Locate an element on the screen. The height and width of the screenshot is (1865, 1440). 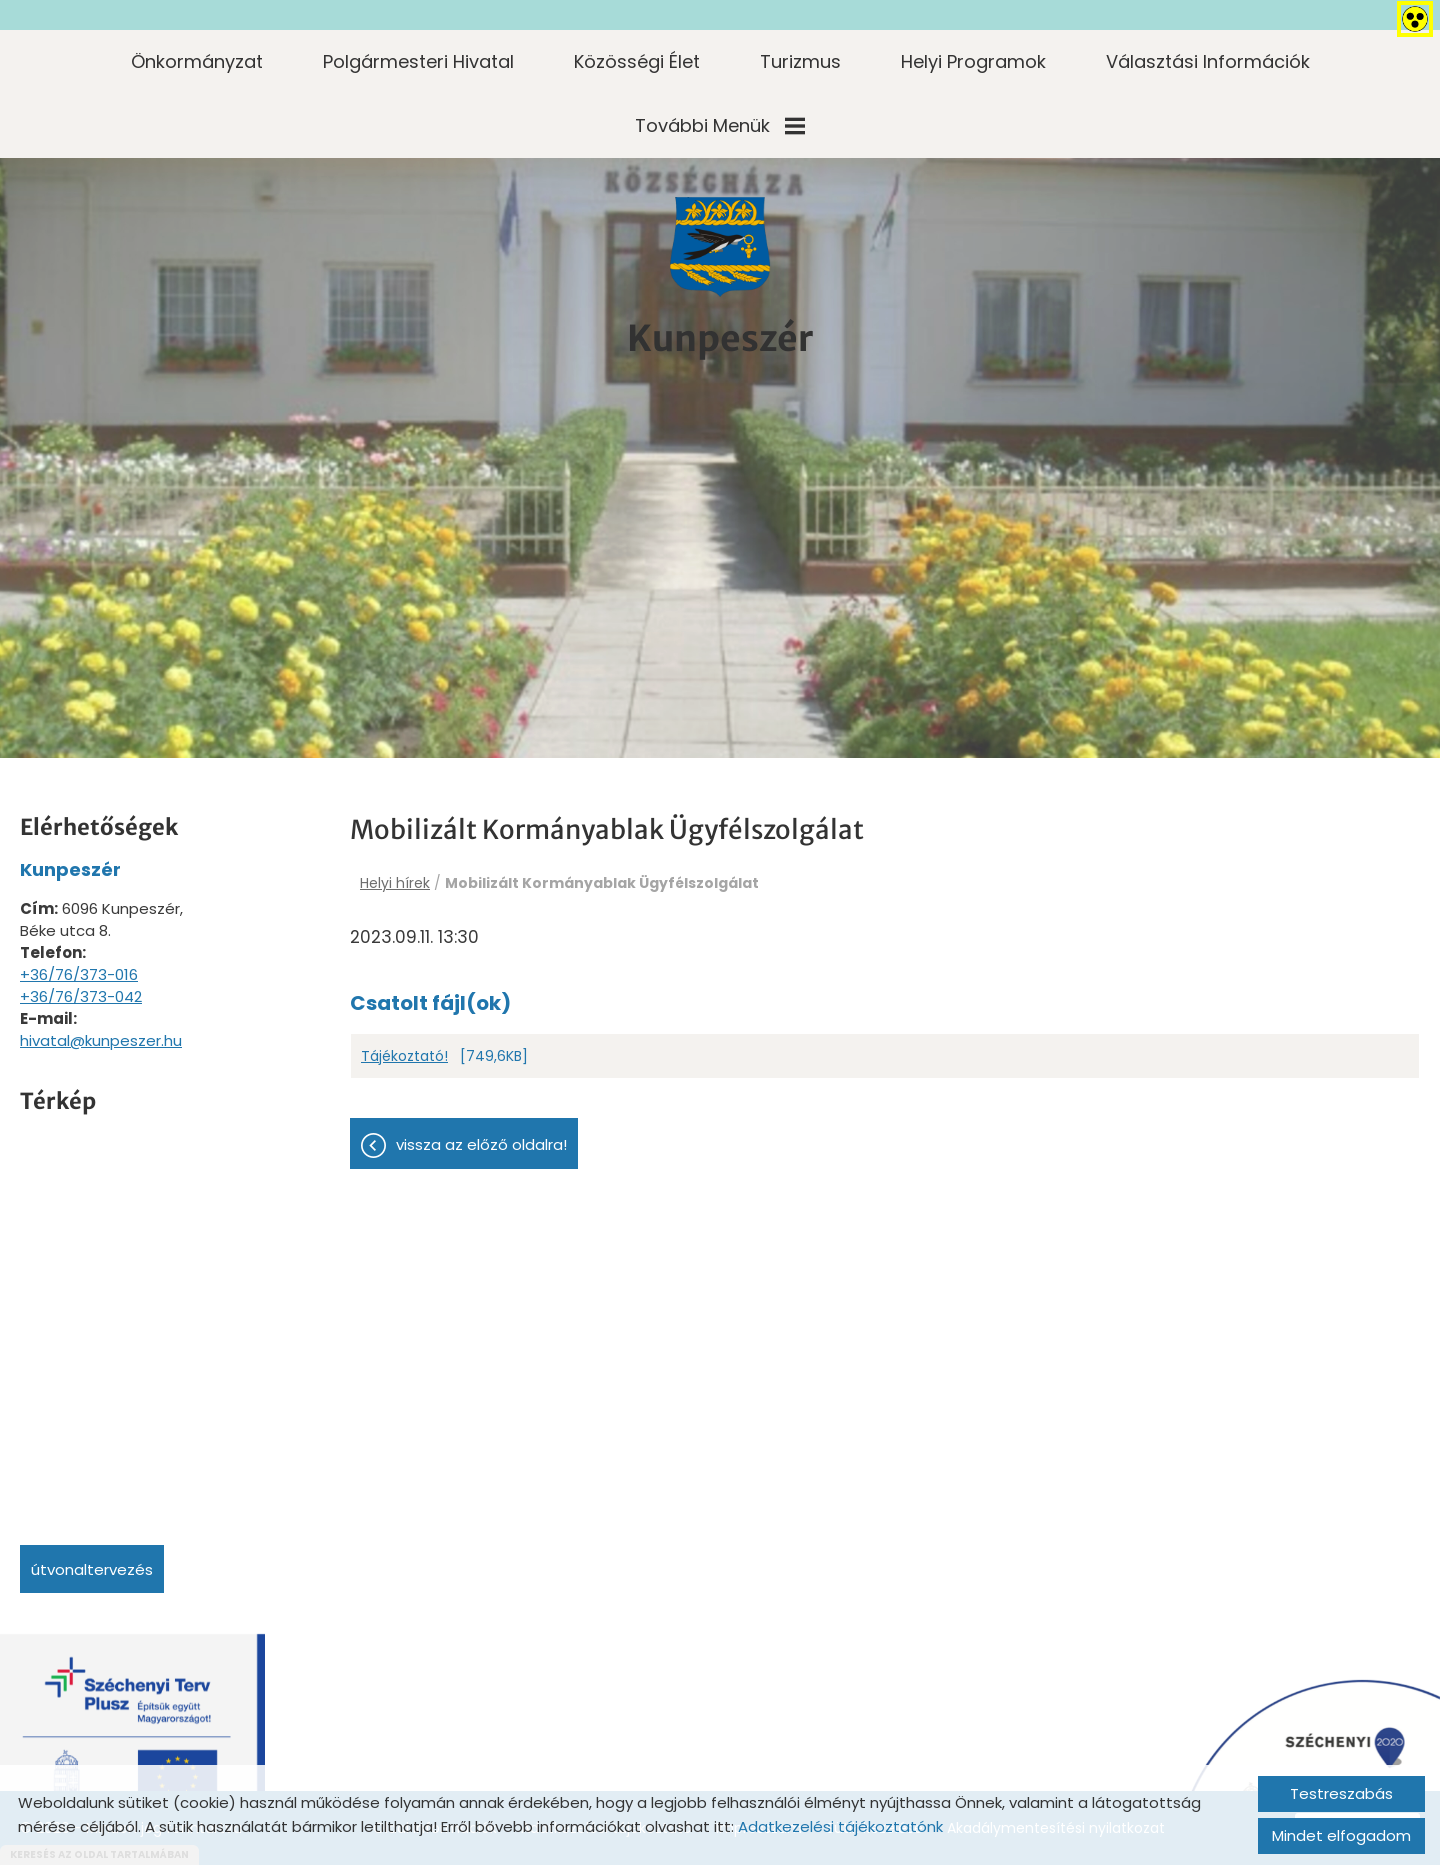
Közösségi élet is located at coordinates (637, 61).